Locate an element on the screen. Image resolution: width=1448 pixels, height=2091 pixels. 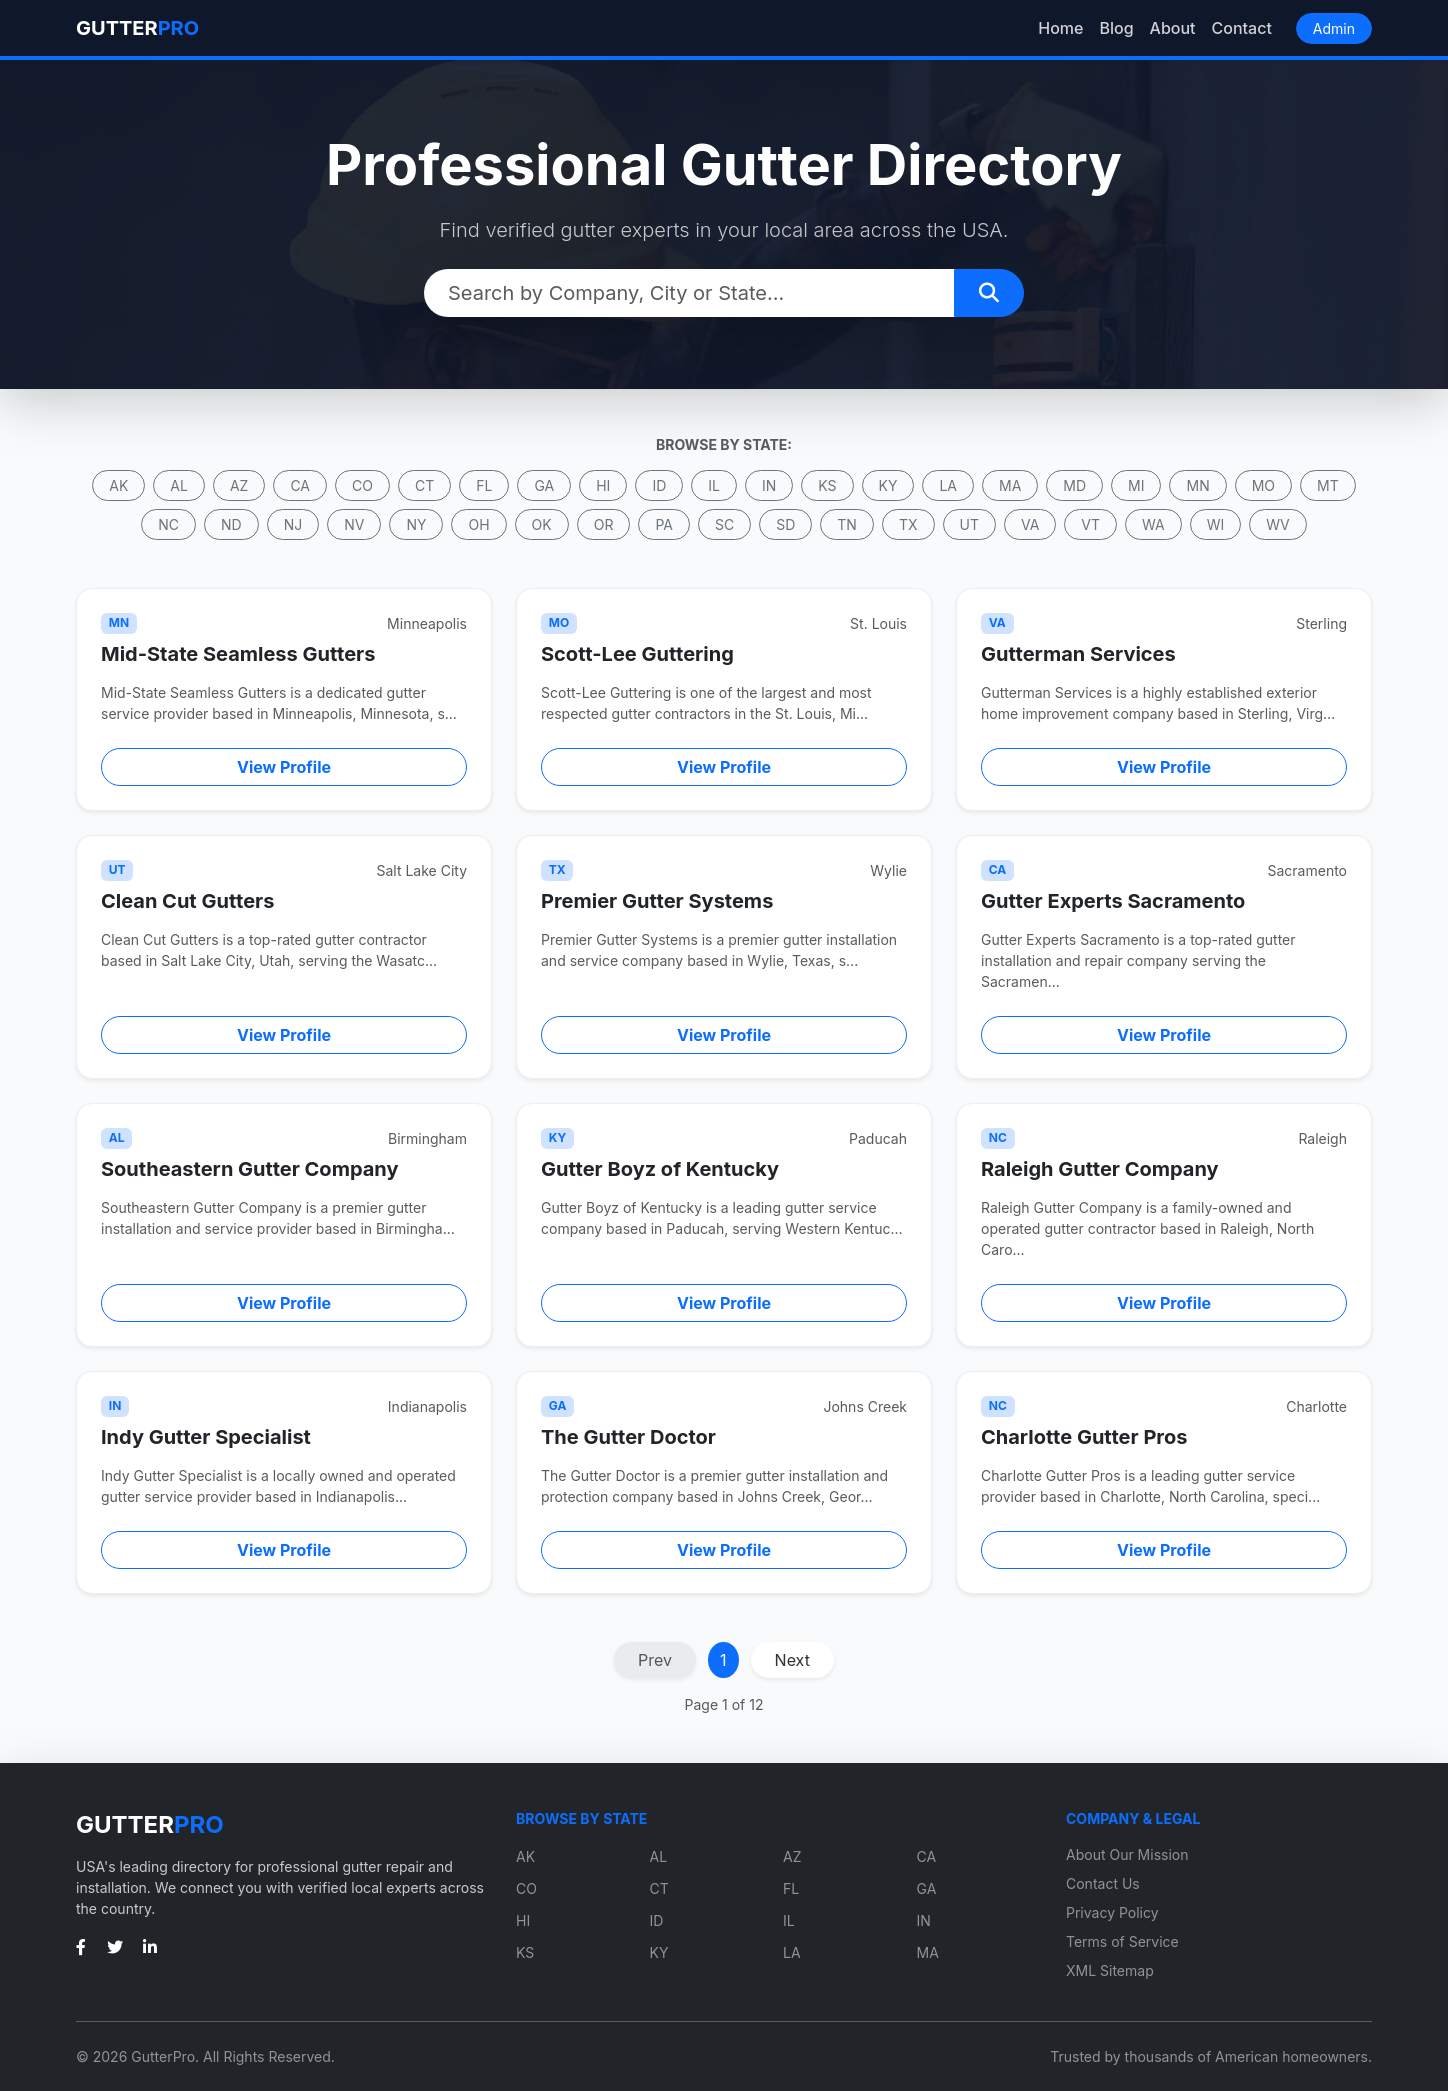
WV is located at coordinates (1277, 524).